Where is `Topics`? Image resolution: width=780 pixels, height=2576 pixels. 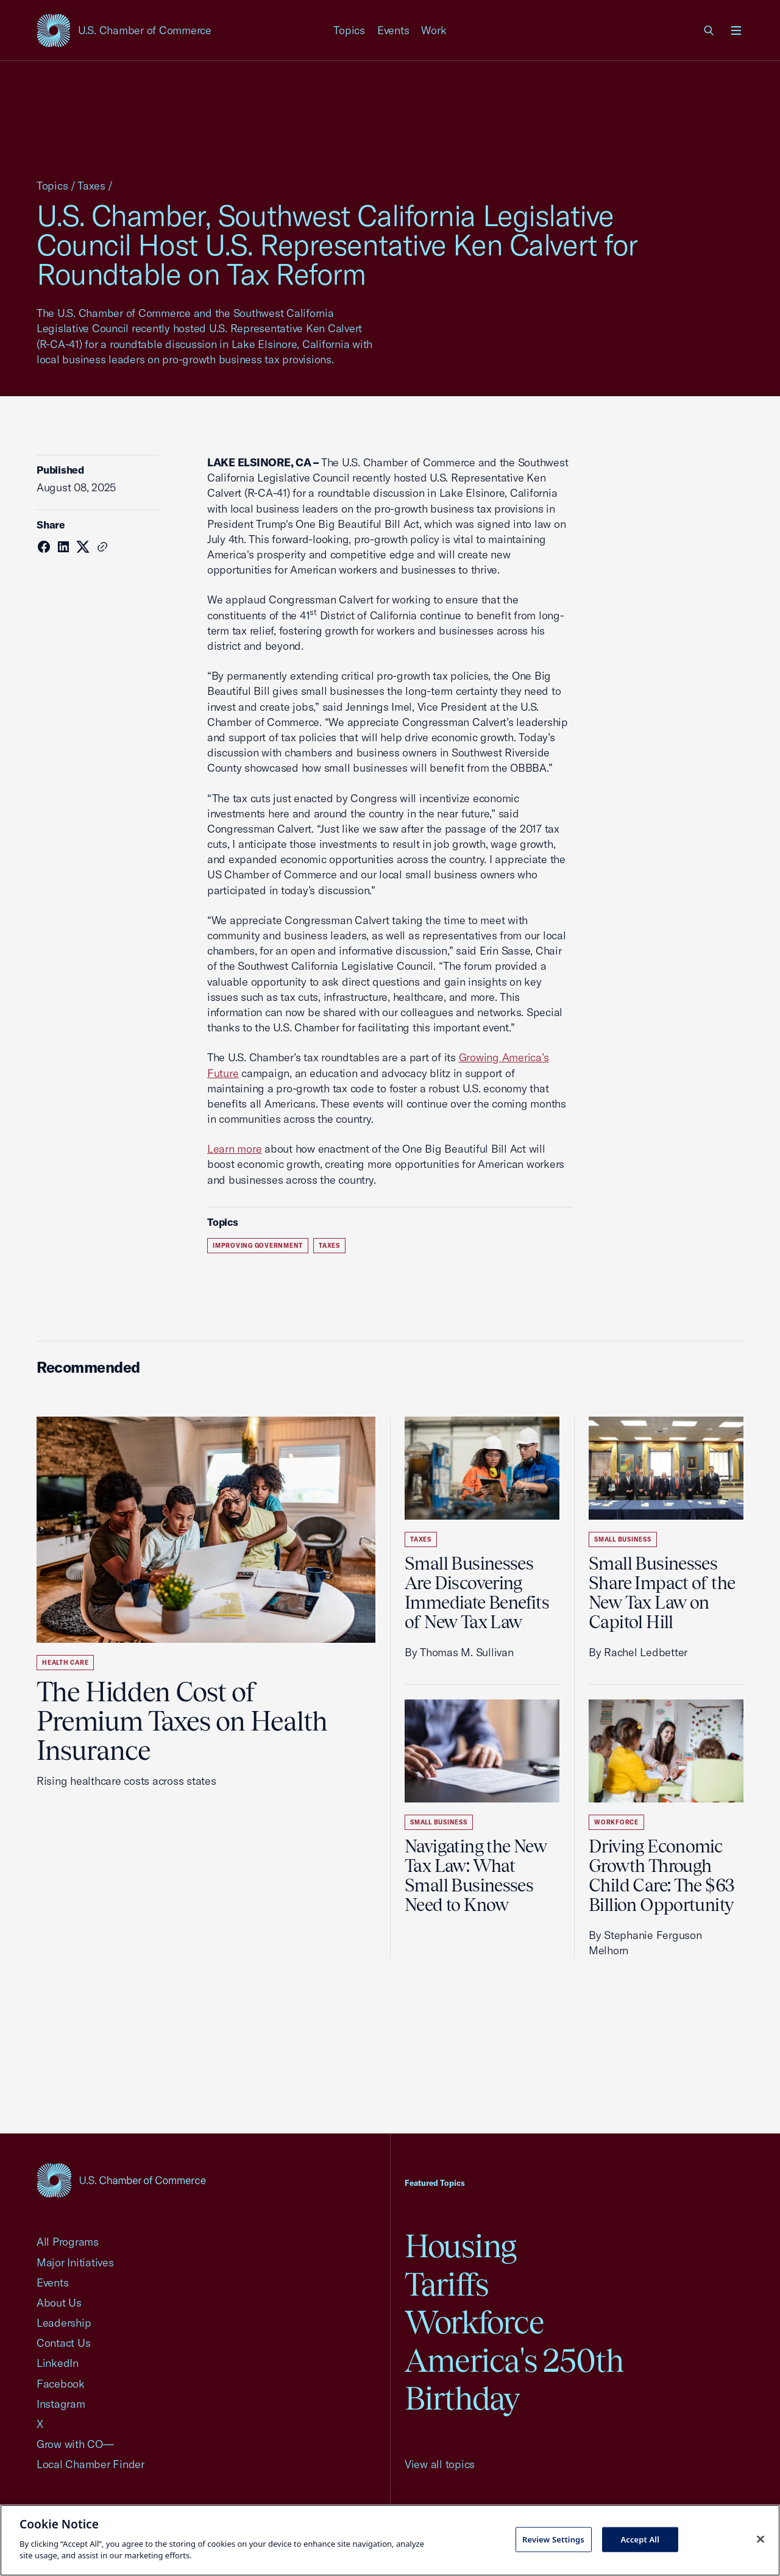
Topics is located at coordinates (349, 30).